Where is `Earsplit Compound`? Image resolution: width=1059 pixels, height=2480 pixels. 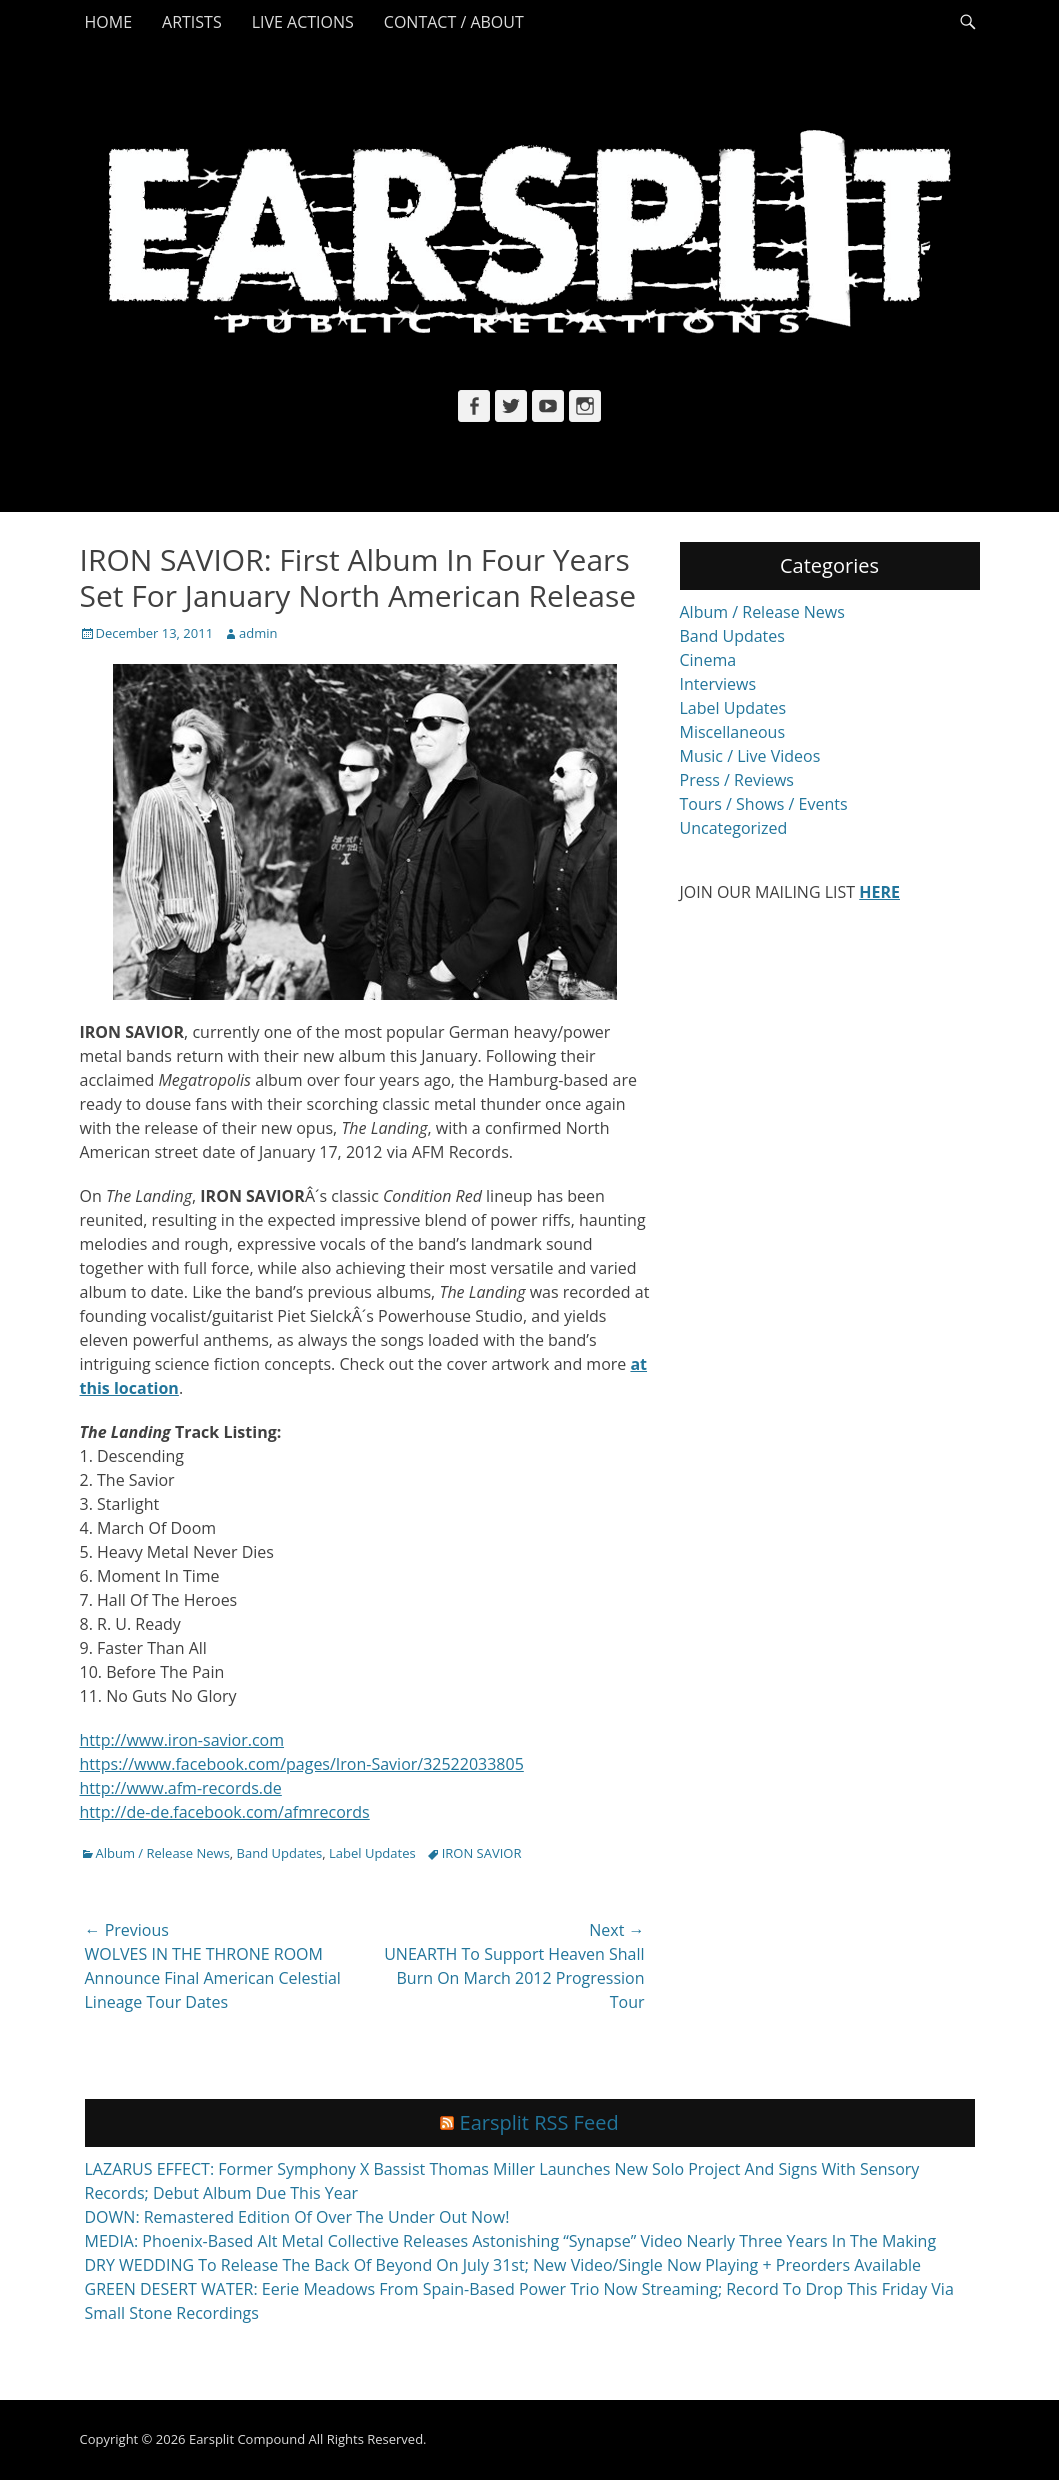 Earsplit Compound is located at coordinates (247, 2439).